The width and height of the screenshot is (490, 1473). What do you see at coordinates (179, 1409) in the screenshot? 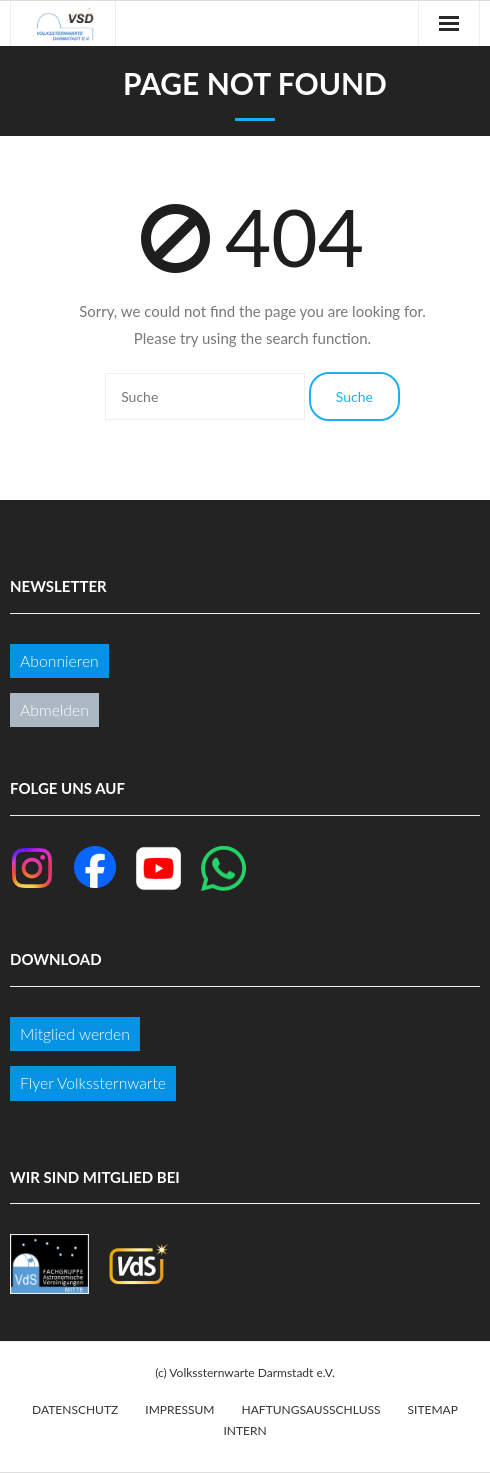
I see `Impressum` at bounding box center [179, 1409].